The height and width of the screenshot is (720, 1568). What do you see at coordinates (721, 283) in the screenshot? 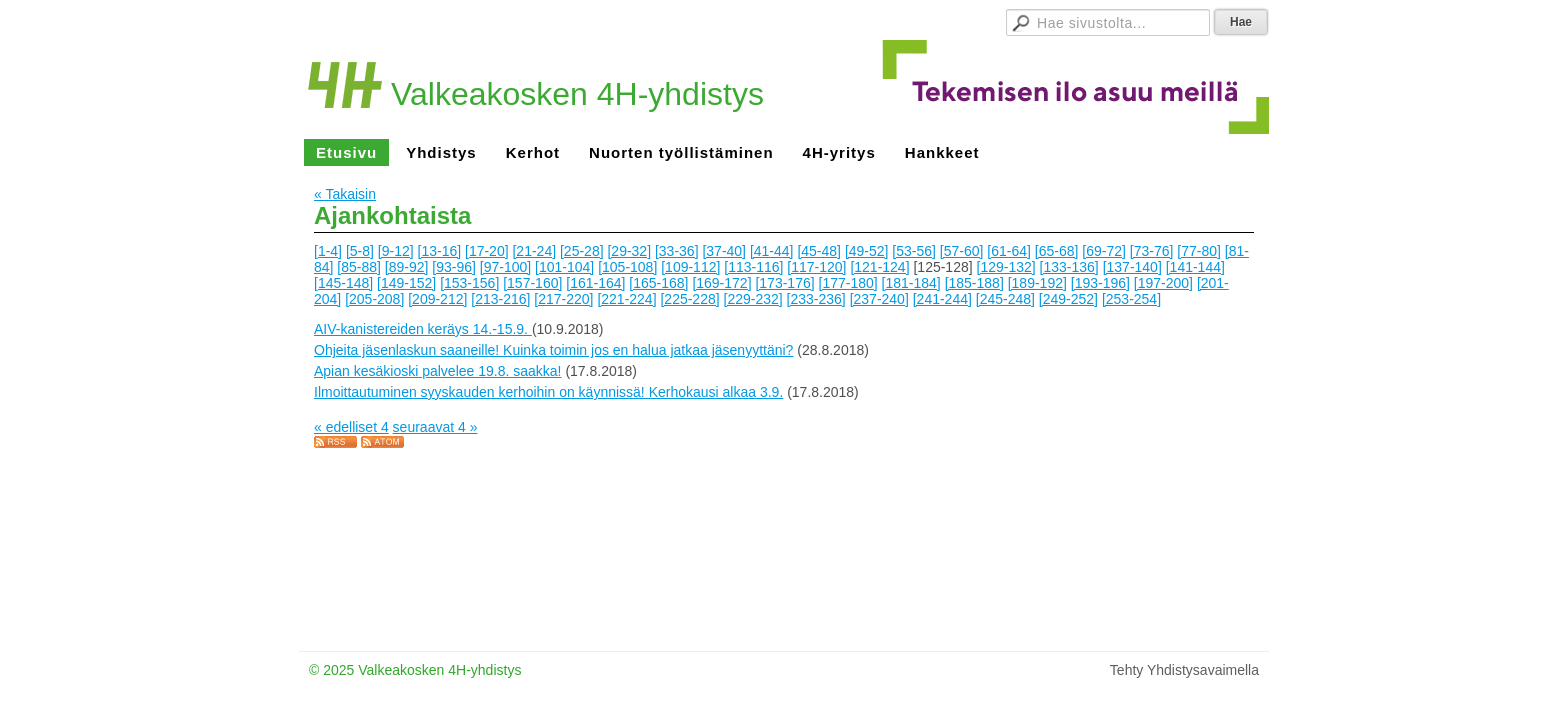
I see `[169-172]` at bounding box center [721, 283].